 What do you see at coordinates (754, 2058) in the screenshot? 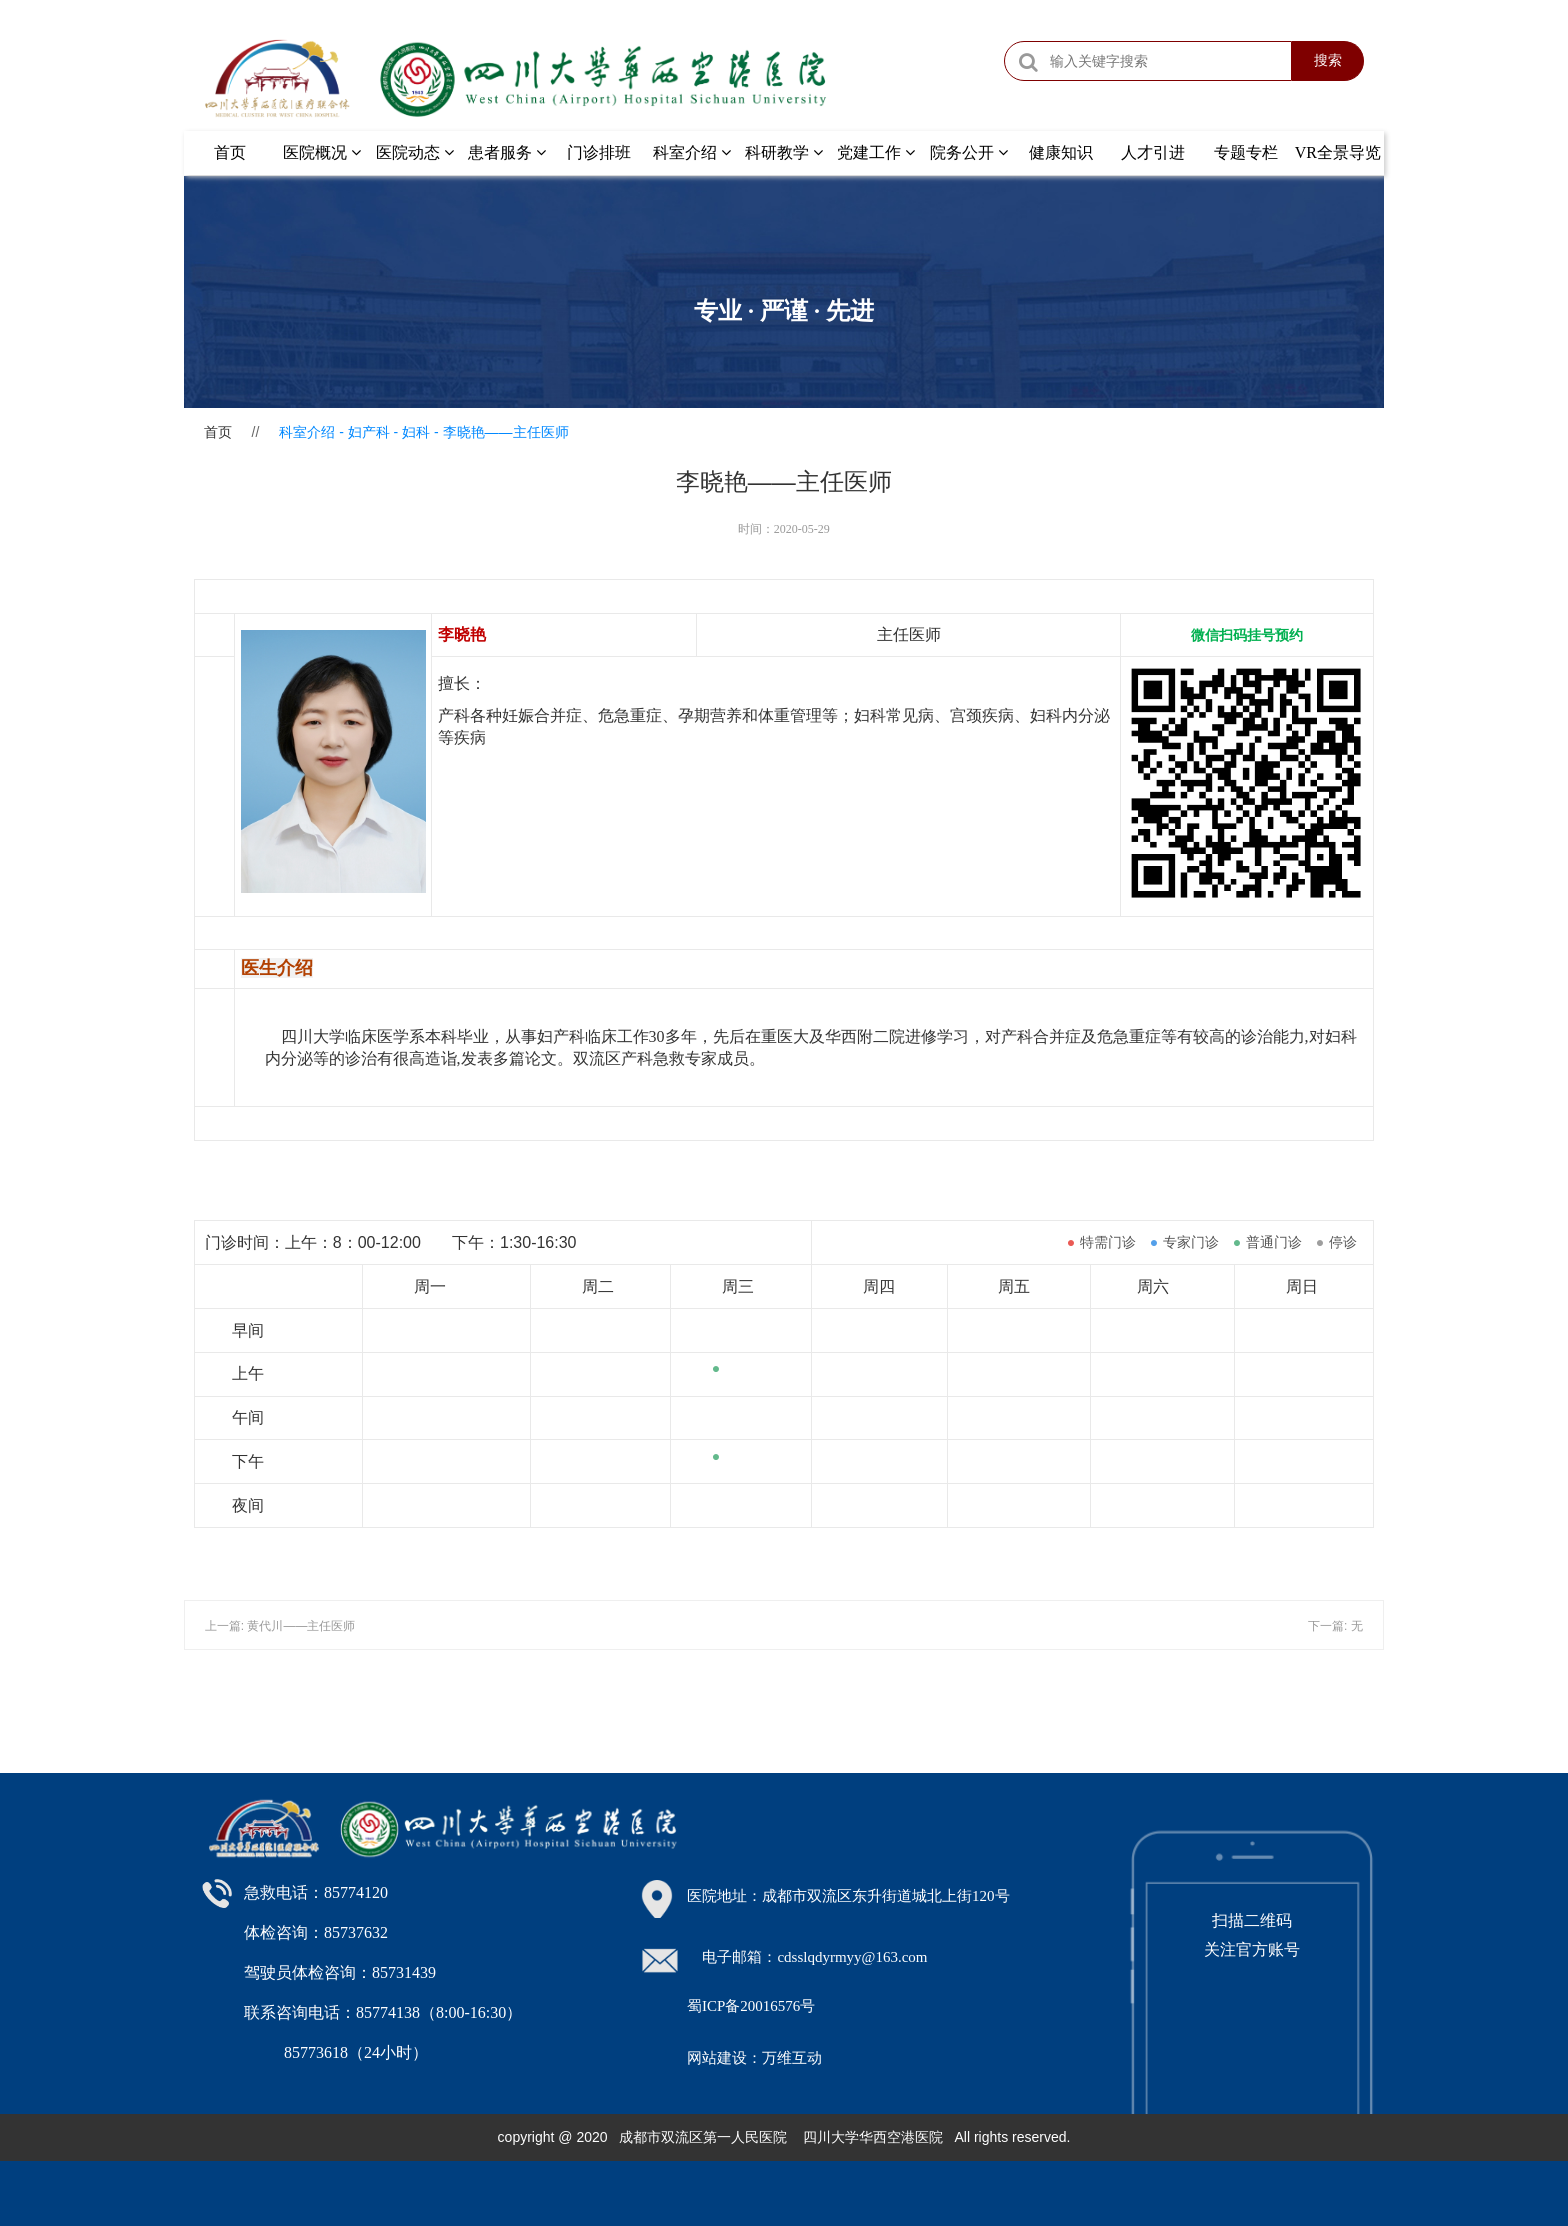
I see `网站建设：万维互动` at bounding box center [754, 2058].